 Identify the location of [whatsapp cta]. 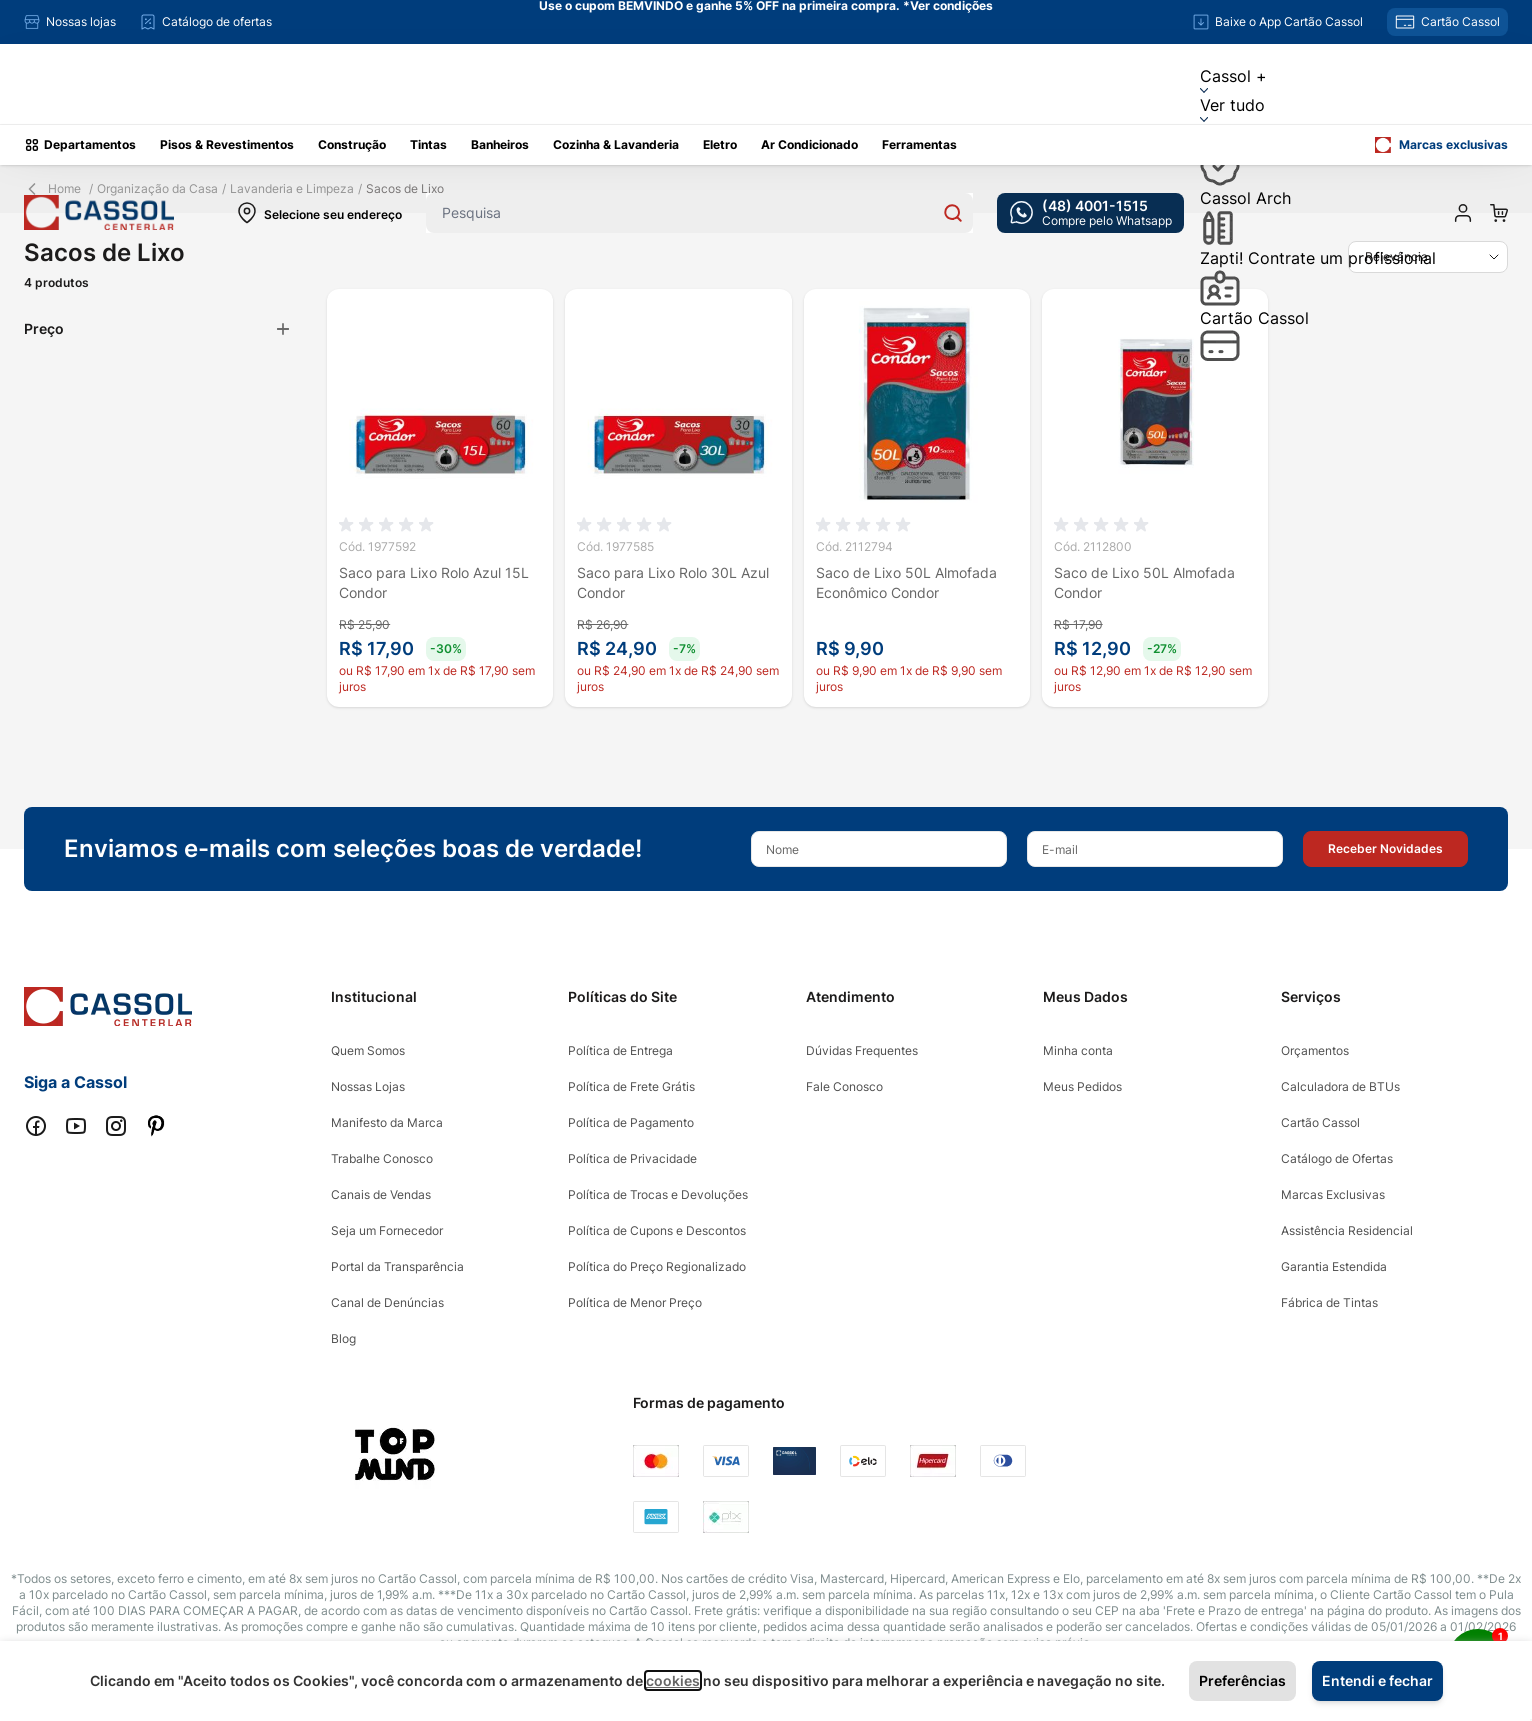
(1090, 213).